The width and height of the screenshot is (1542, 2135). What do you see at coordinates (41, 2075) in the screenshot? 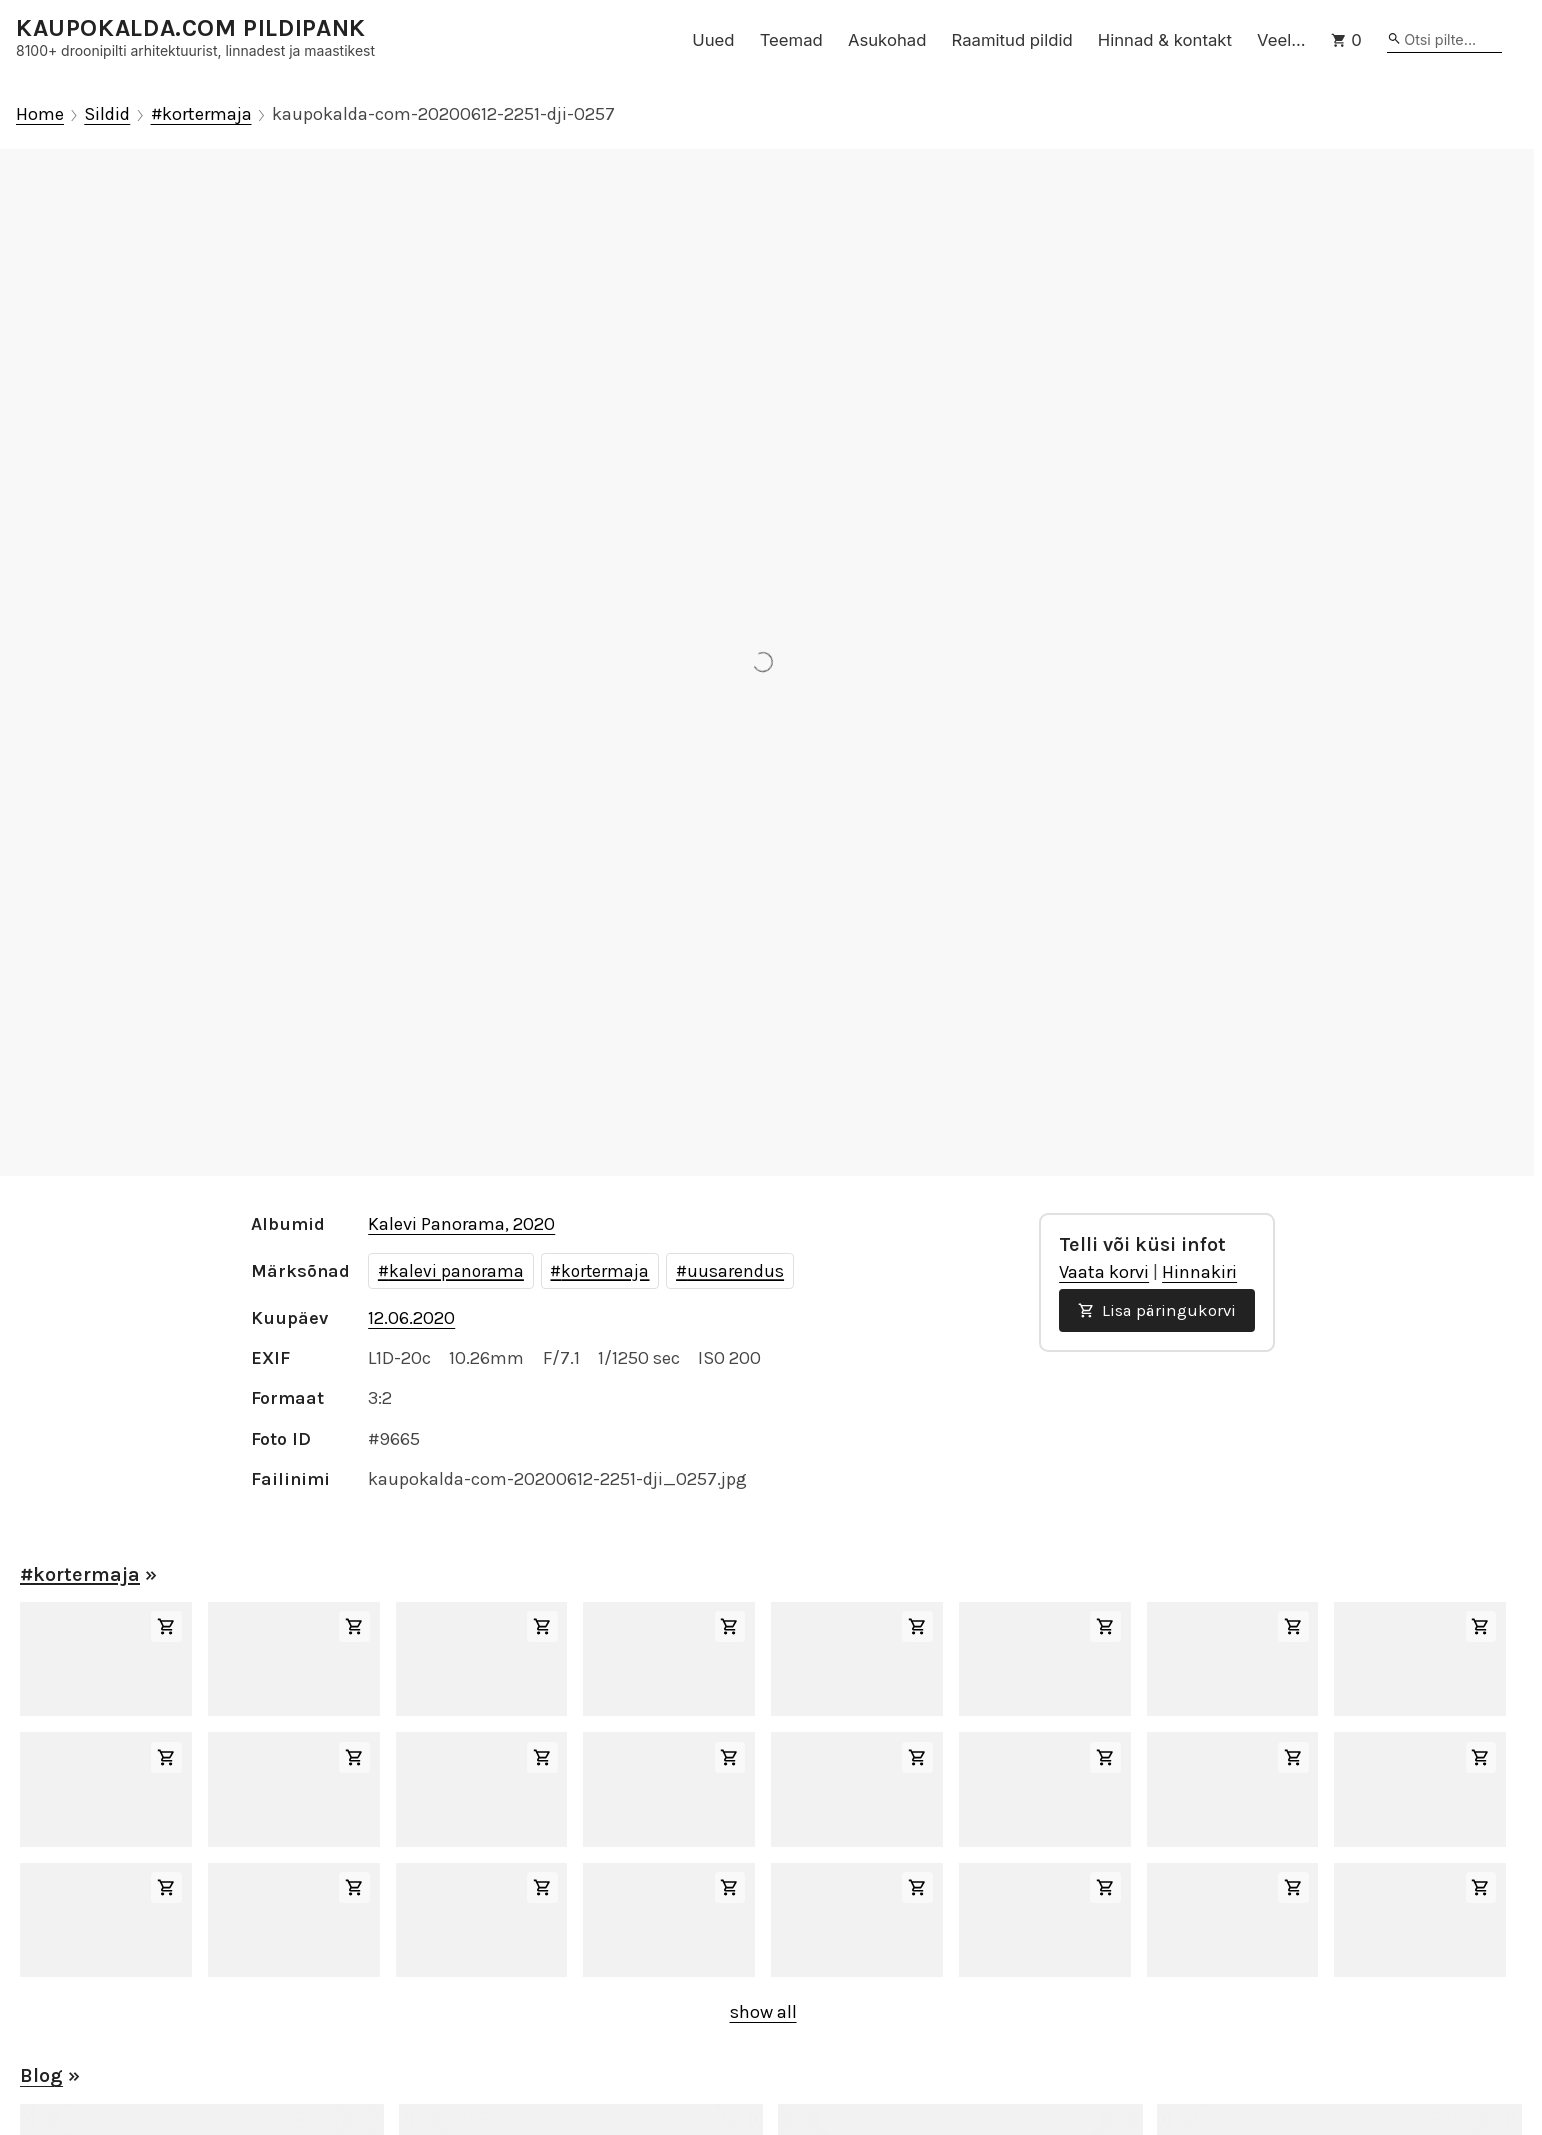
I see `Blog` at bounding box center [41, 2075].